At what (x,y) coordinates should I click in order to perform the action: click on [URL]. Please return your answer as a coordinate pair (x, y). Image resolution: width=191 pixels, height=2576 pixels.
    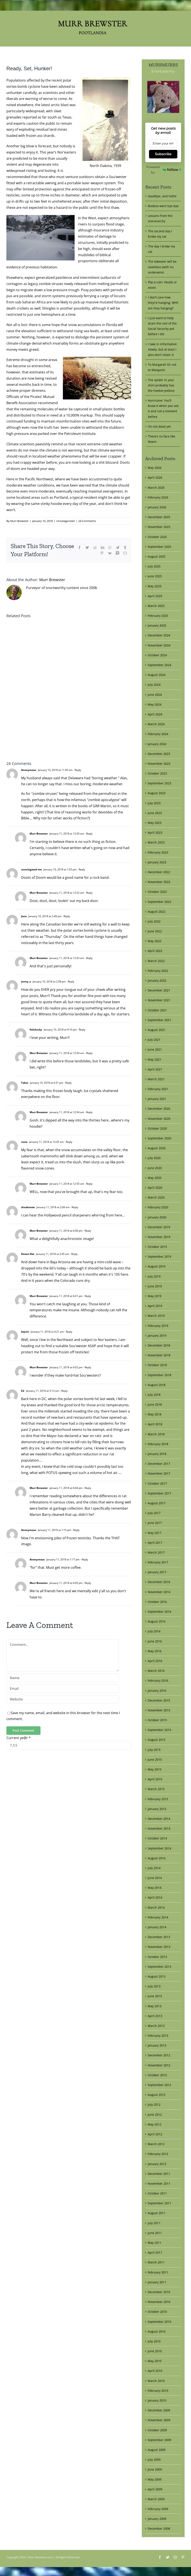
    Looking at the image, I should click on (62, 1699).